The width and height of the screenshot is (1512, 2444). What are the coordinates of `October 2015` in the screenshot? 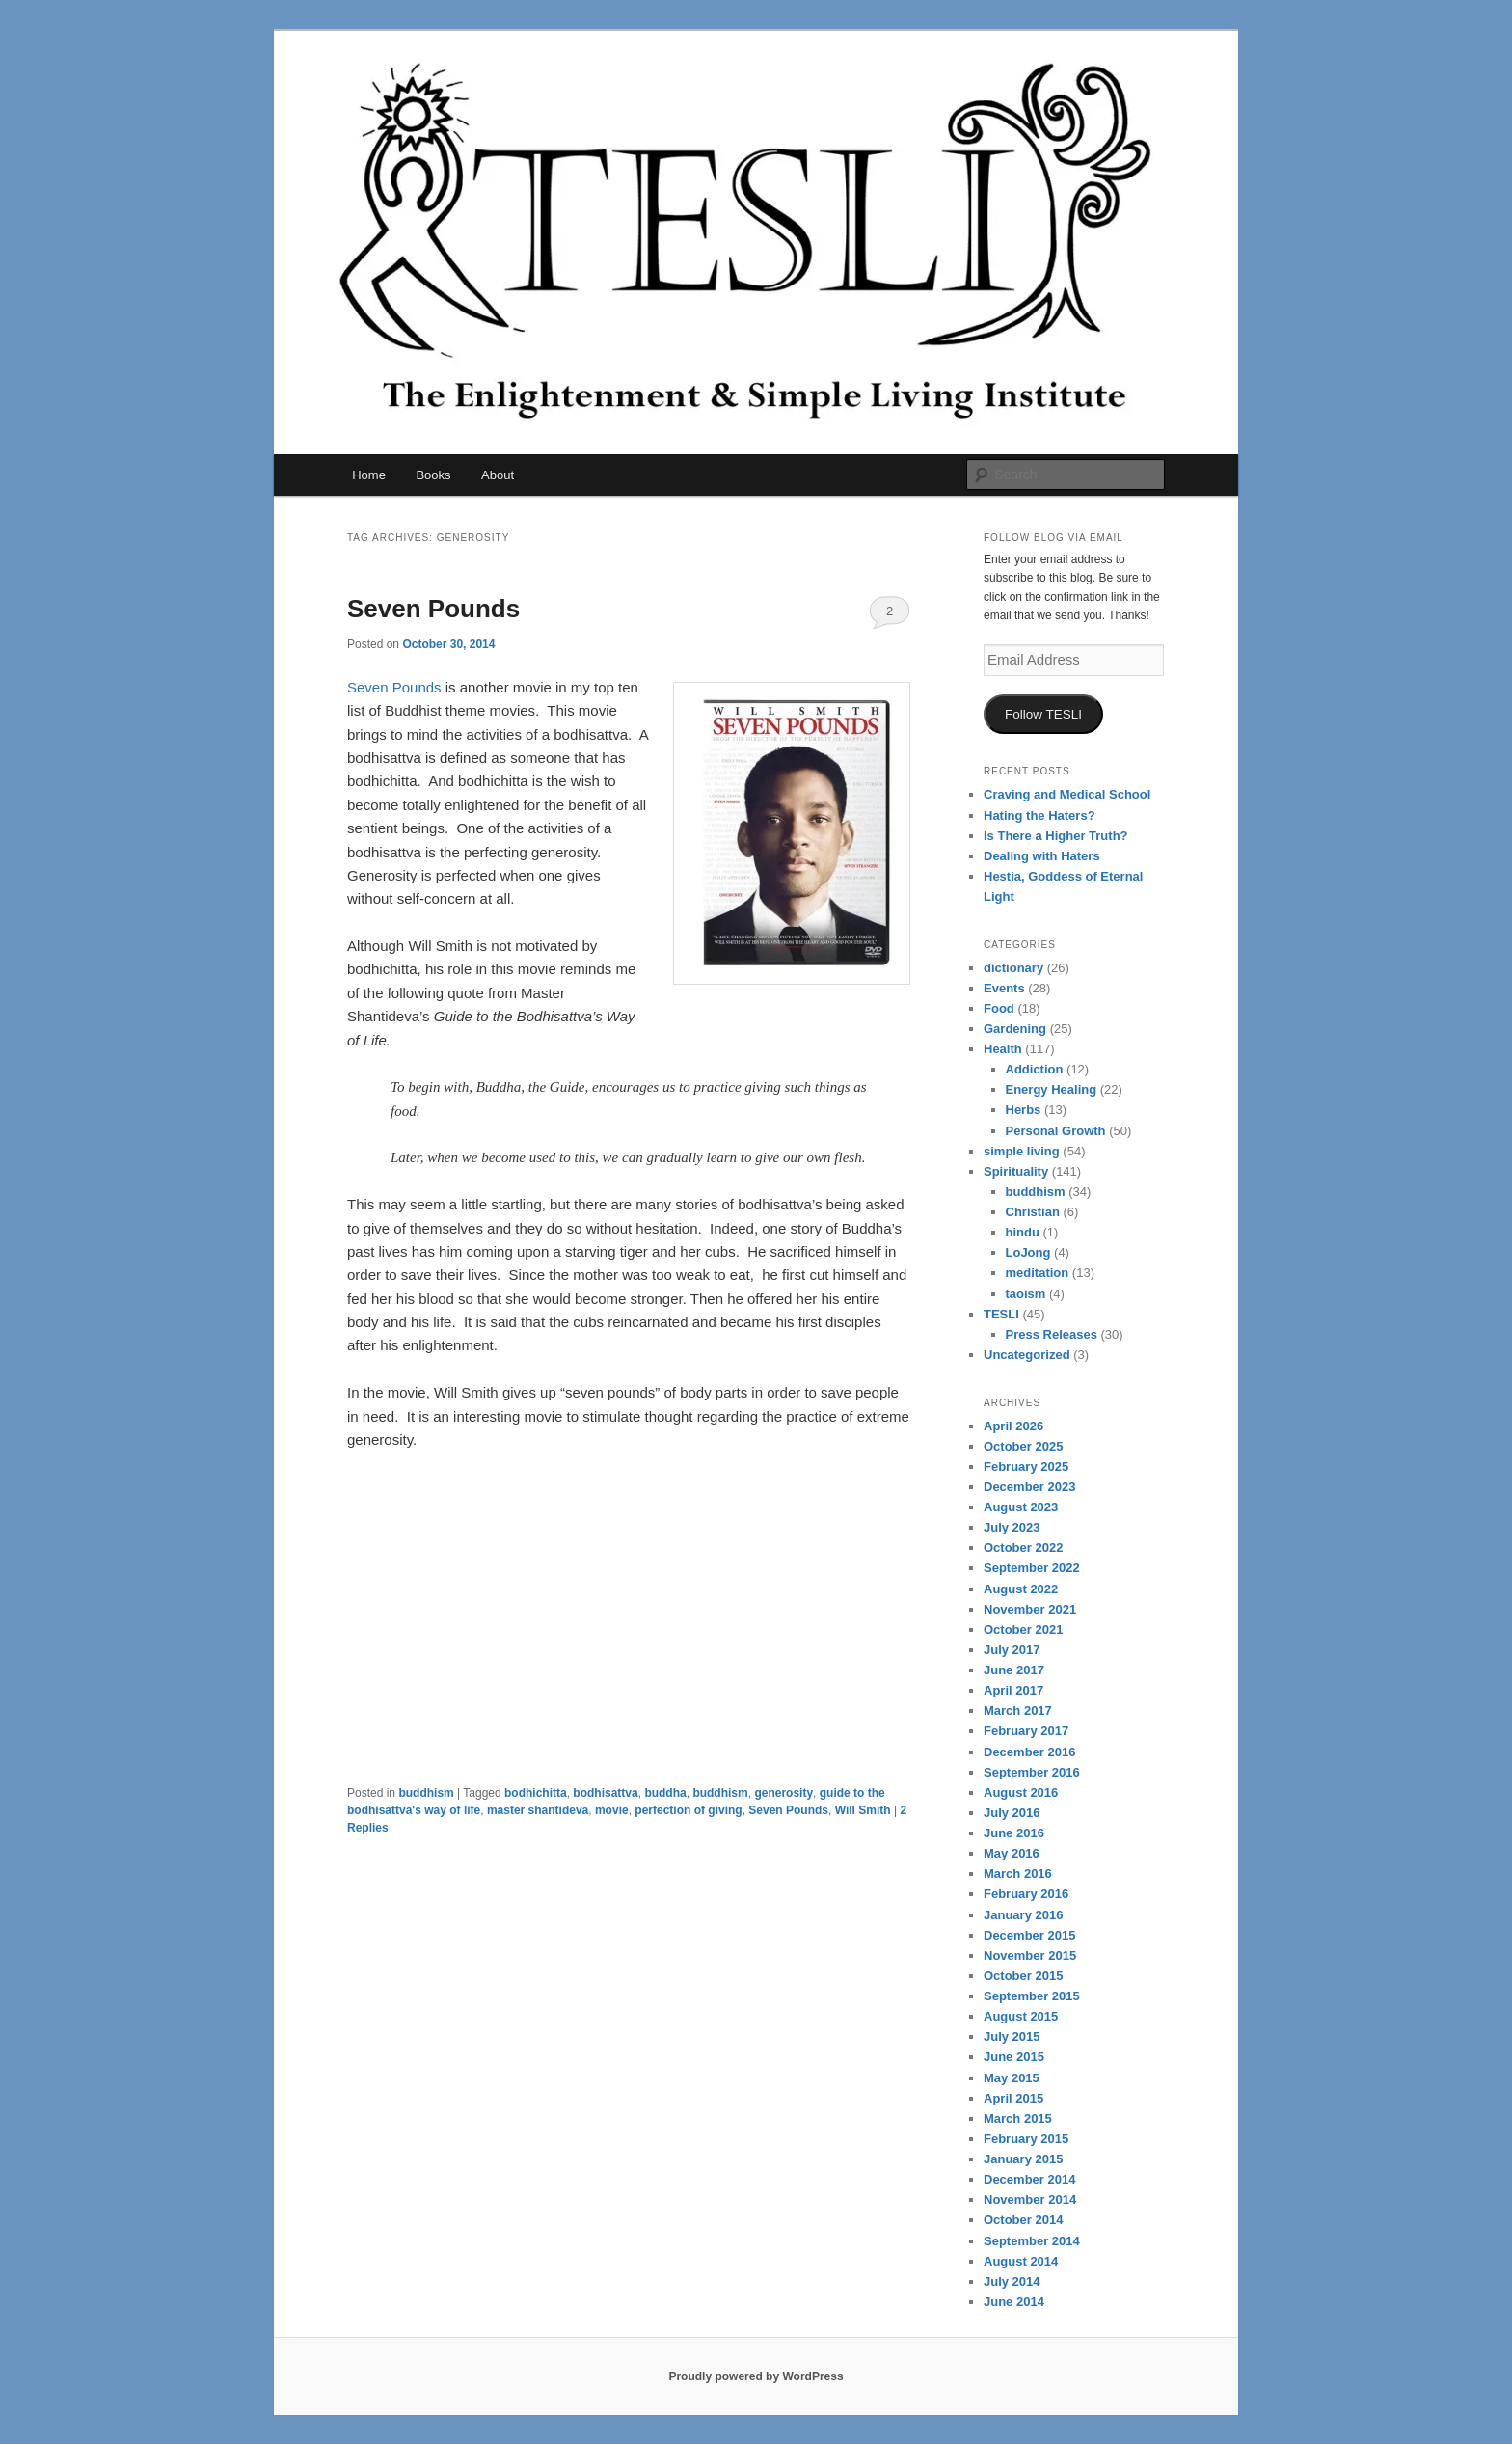 It's located at (1023, 1976).